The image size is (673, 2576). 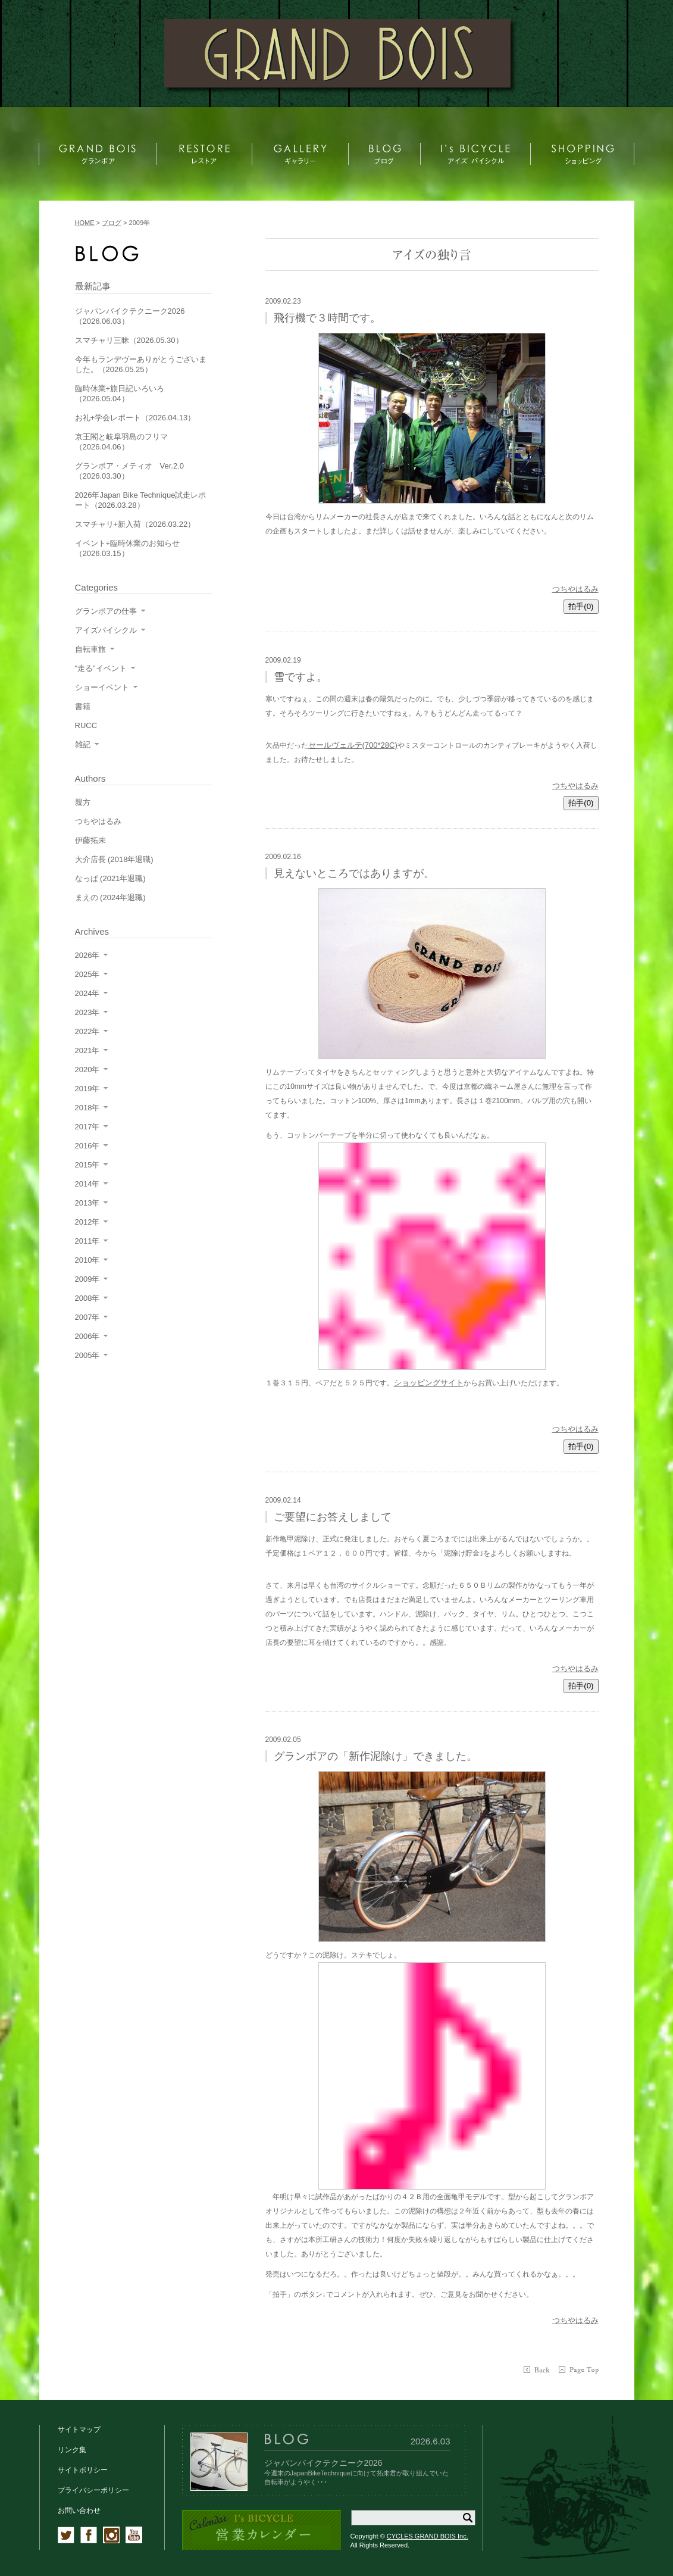 I want to click on 2014年, so click(x=87, y=1183).